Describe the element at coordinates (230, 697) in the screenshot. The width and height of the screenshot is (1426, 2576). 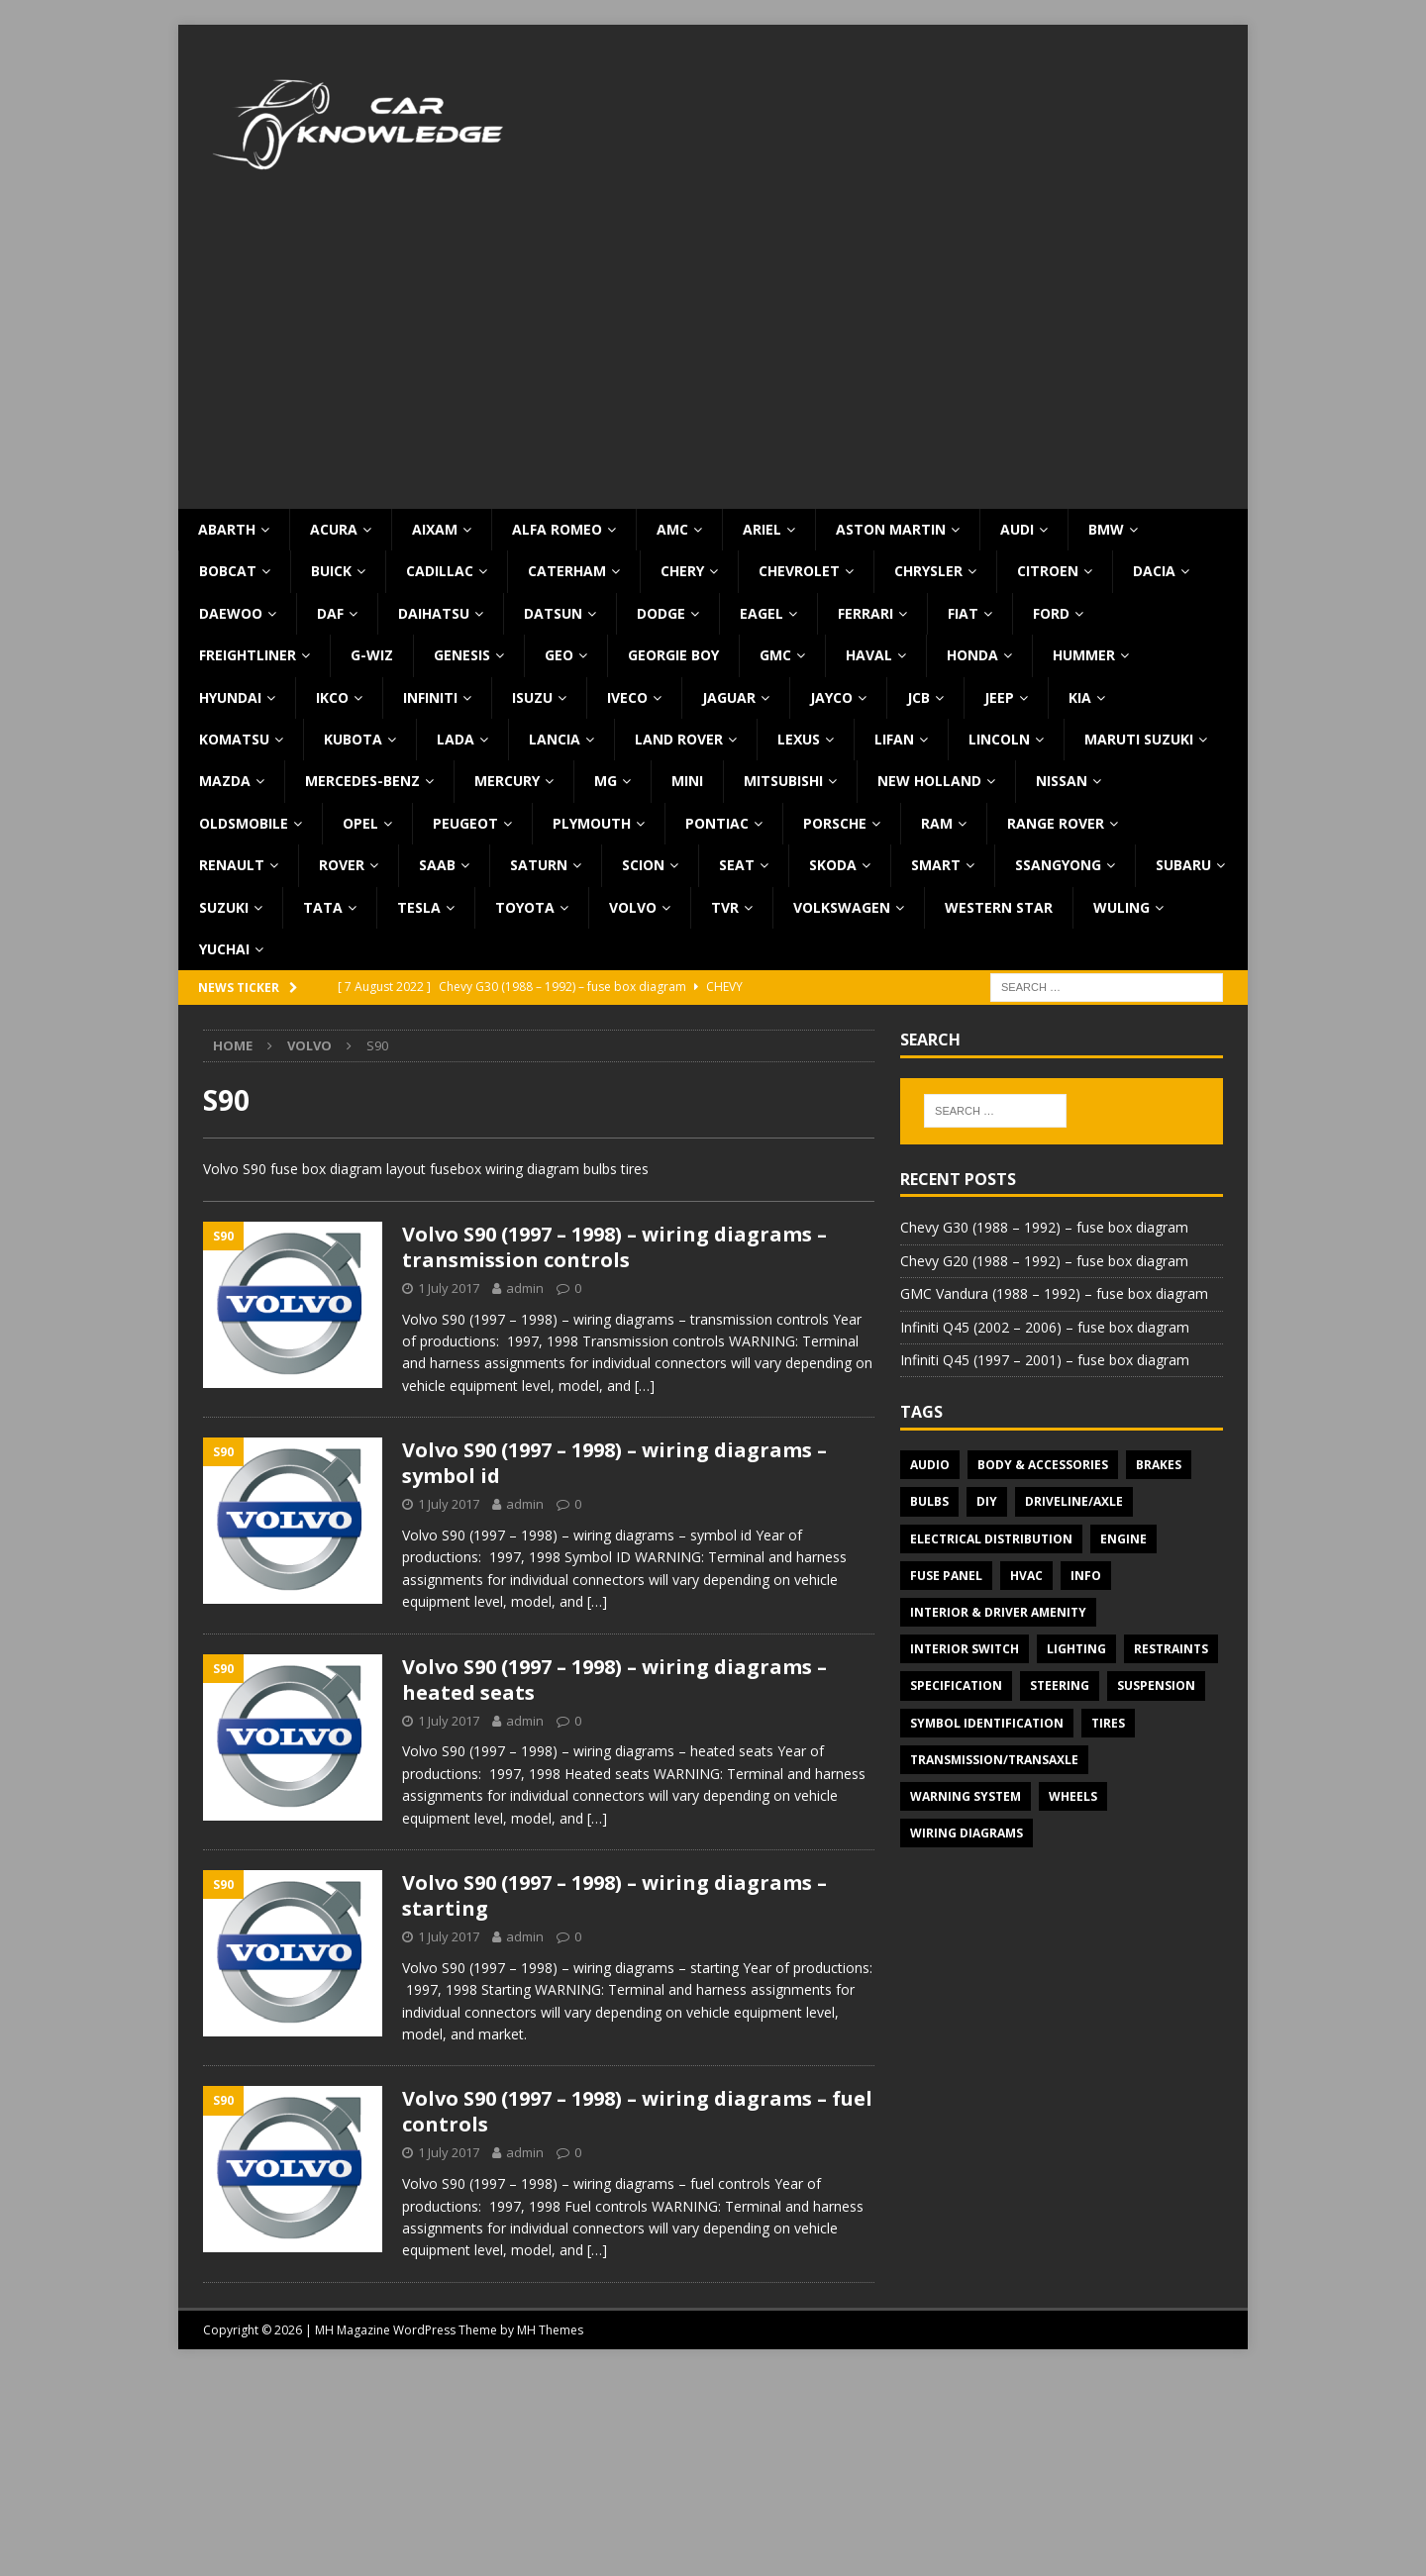
I see `Hyundai` at that location.